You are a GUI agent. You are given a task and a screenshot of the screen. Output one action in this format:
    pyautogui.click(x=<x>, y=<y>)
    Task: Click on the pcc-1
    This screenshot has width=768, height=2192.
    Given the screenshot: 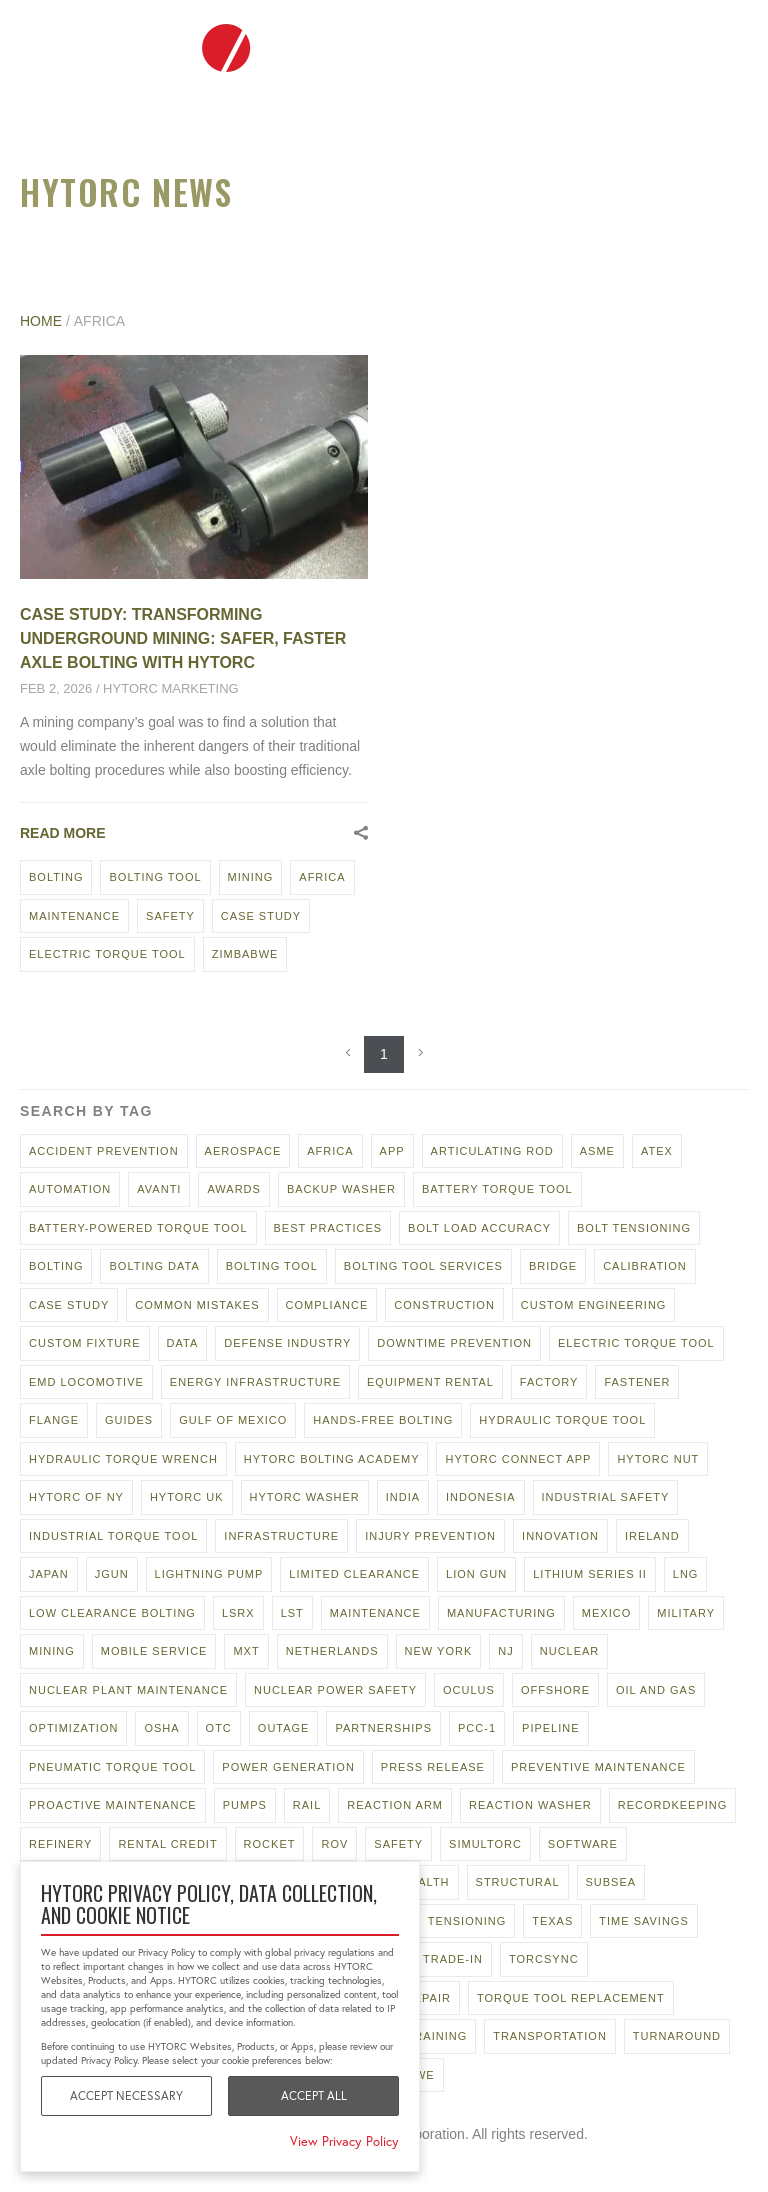 What is the action you would take?
    pyautogui.click(x=477, y=1728)
    